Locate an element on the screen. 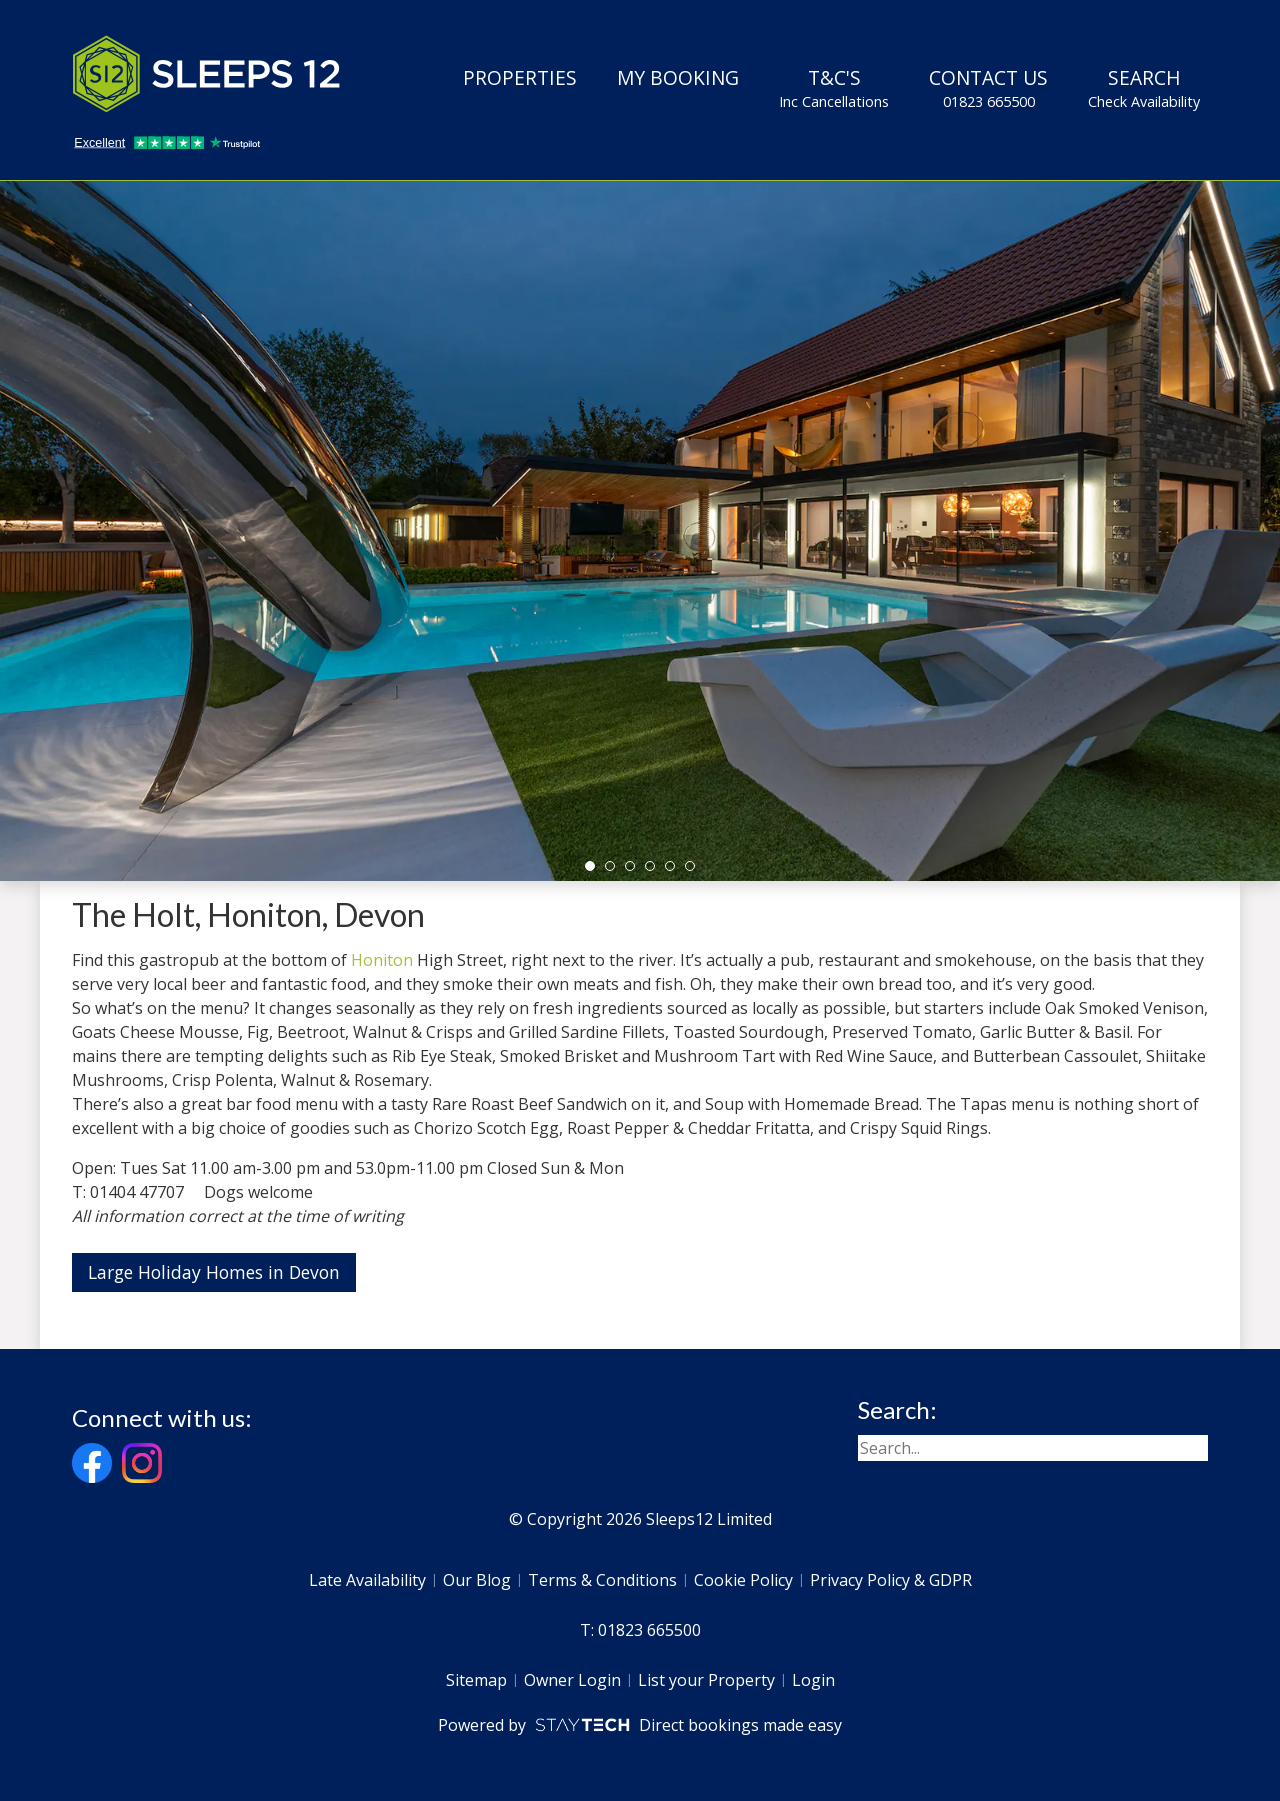 Image resolution: width=1280 pixels, height=1801 pixels. T&C's is located at coordinates (834, 88).